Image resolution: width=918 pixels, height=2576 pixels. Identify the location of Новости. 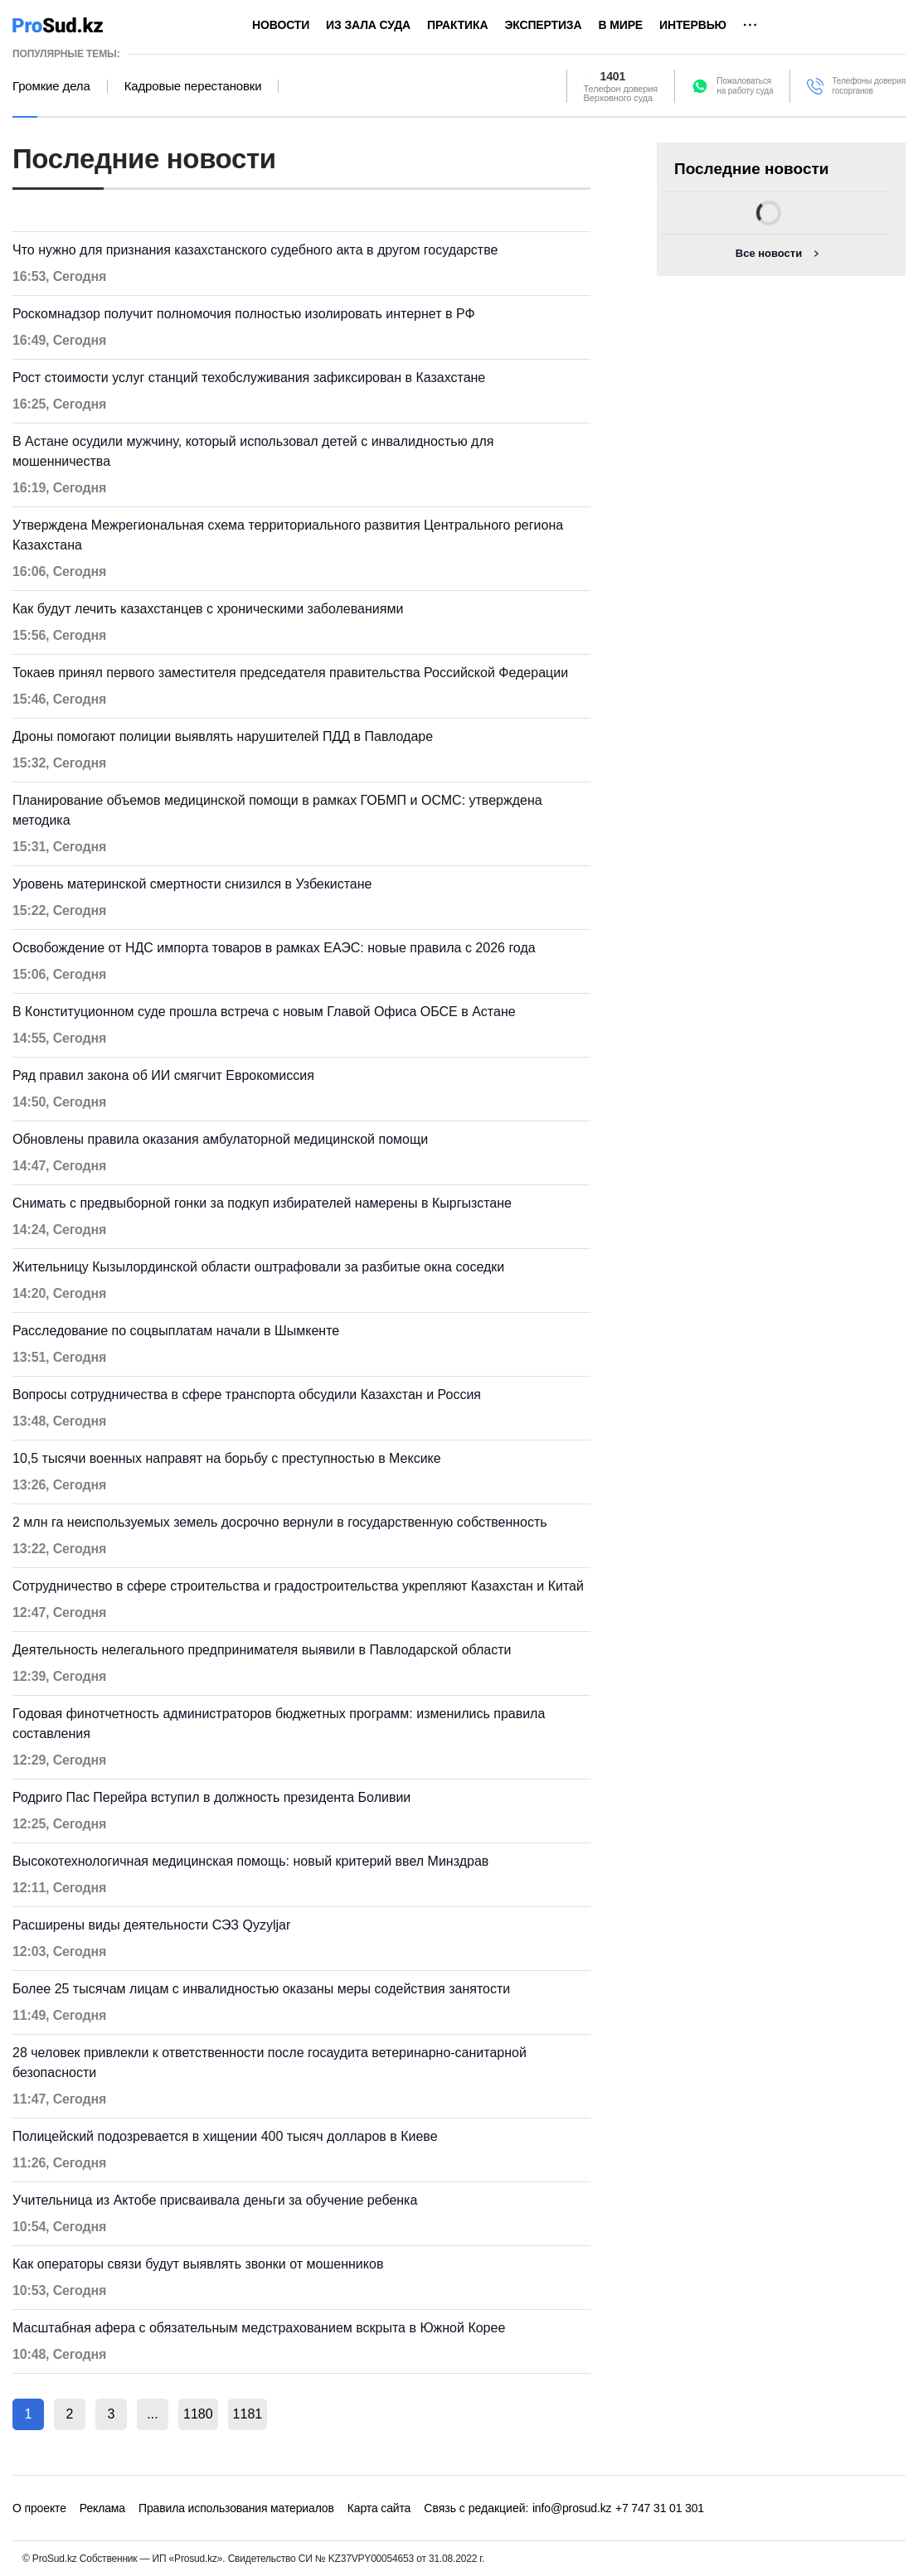
(280, 24).